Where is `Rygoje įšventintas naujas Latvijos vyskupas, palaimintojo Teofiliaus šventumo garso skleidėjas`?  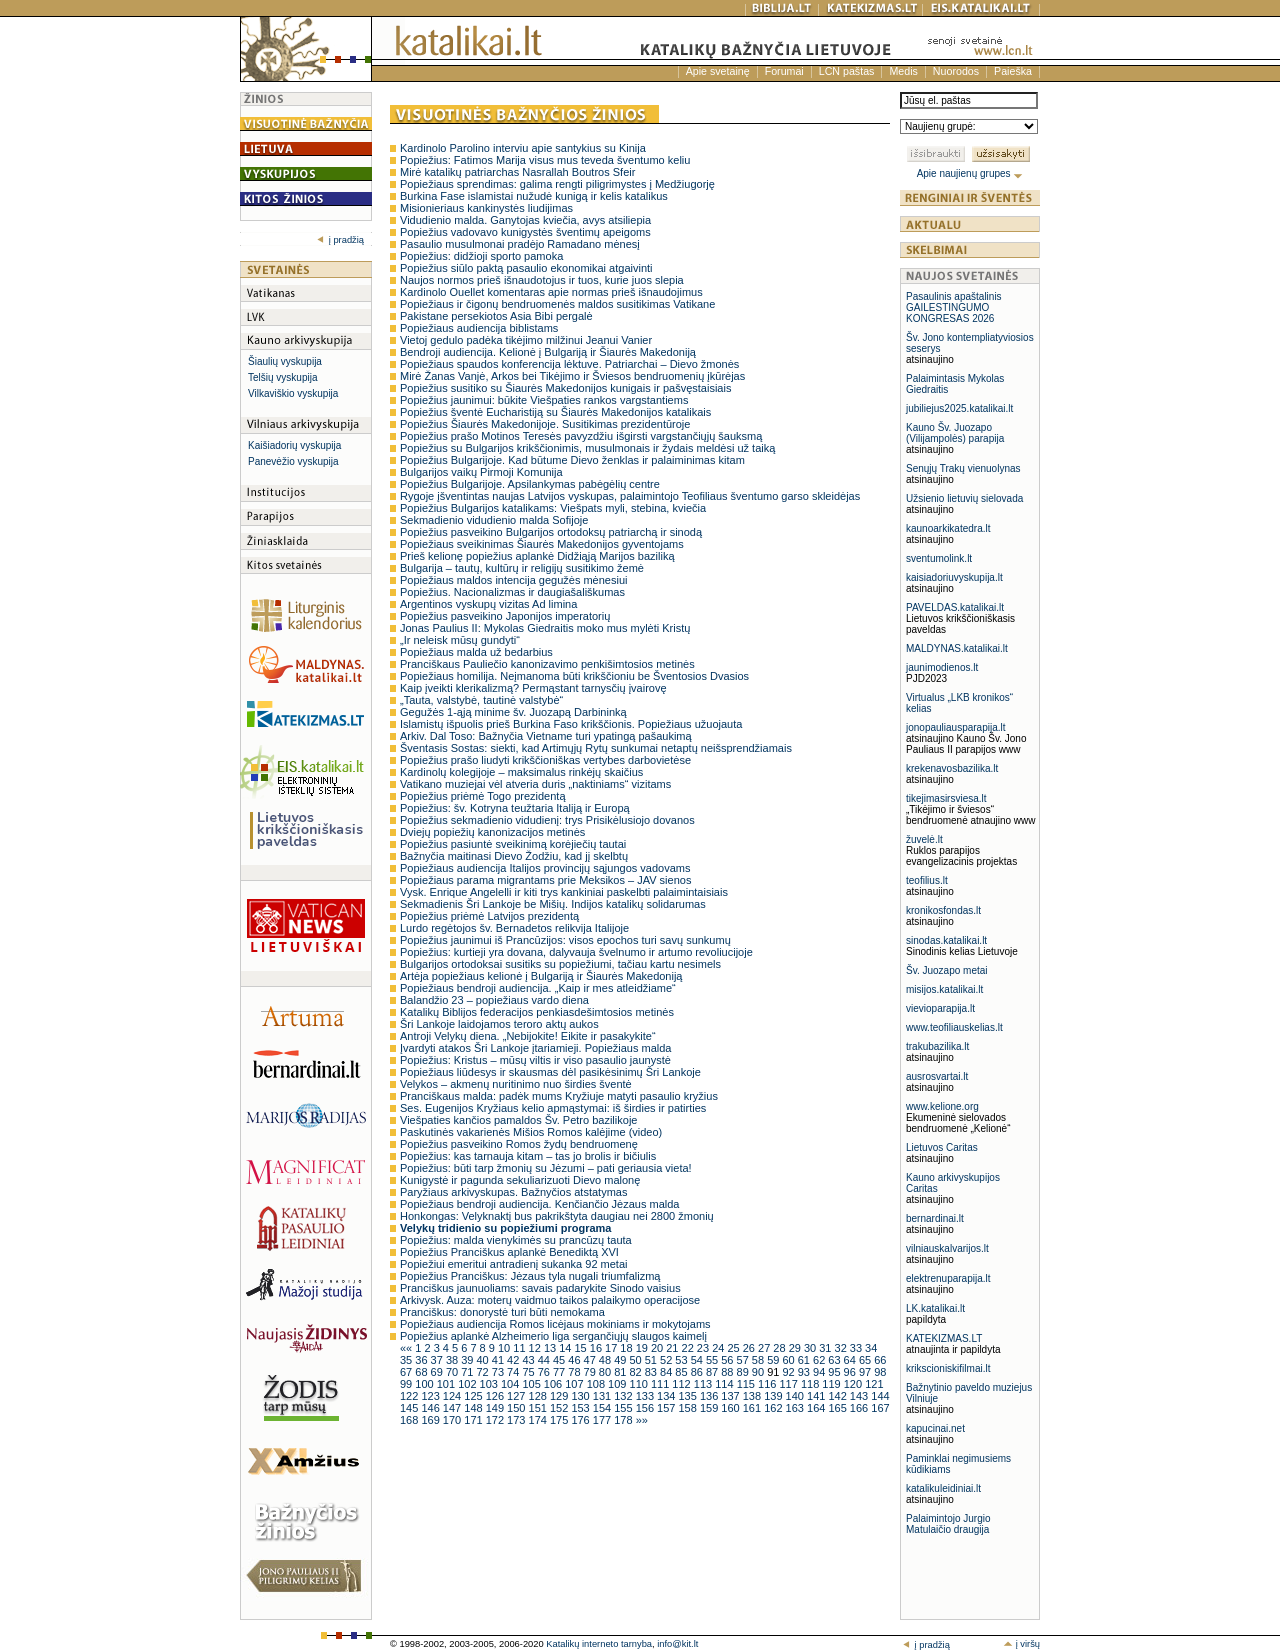
Rygoje įšventintas naujas Latvijos vyskupas, palaimintojo Teofiliaus šventumo garso skleidėjas is located at coordinates (630, 496).